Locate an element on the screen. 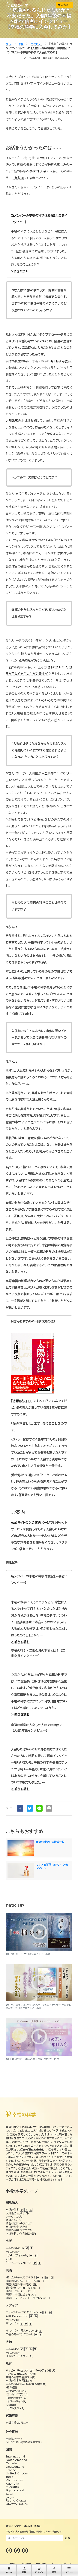  ネット入会 is located at coordinates (39, 171).